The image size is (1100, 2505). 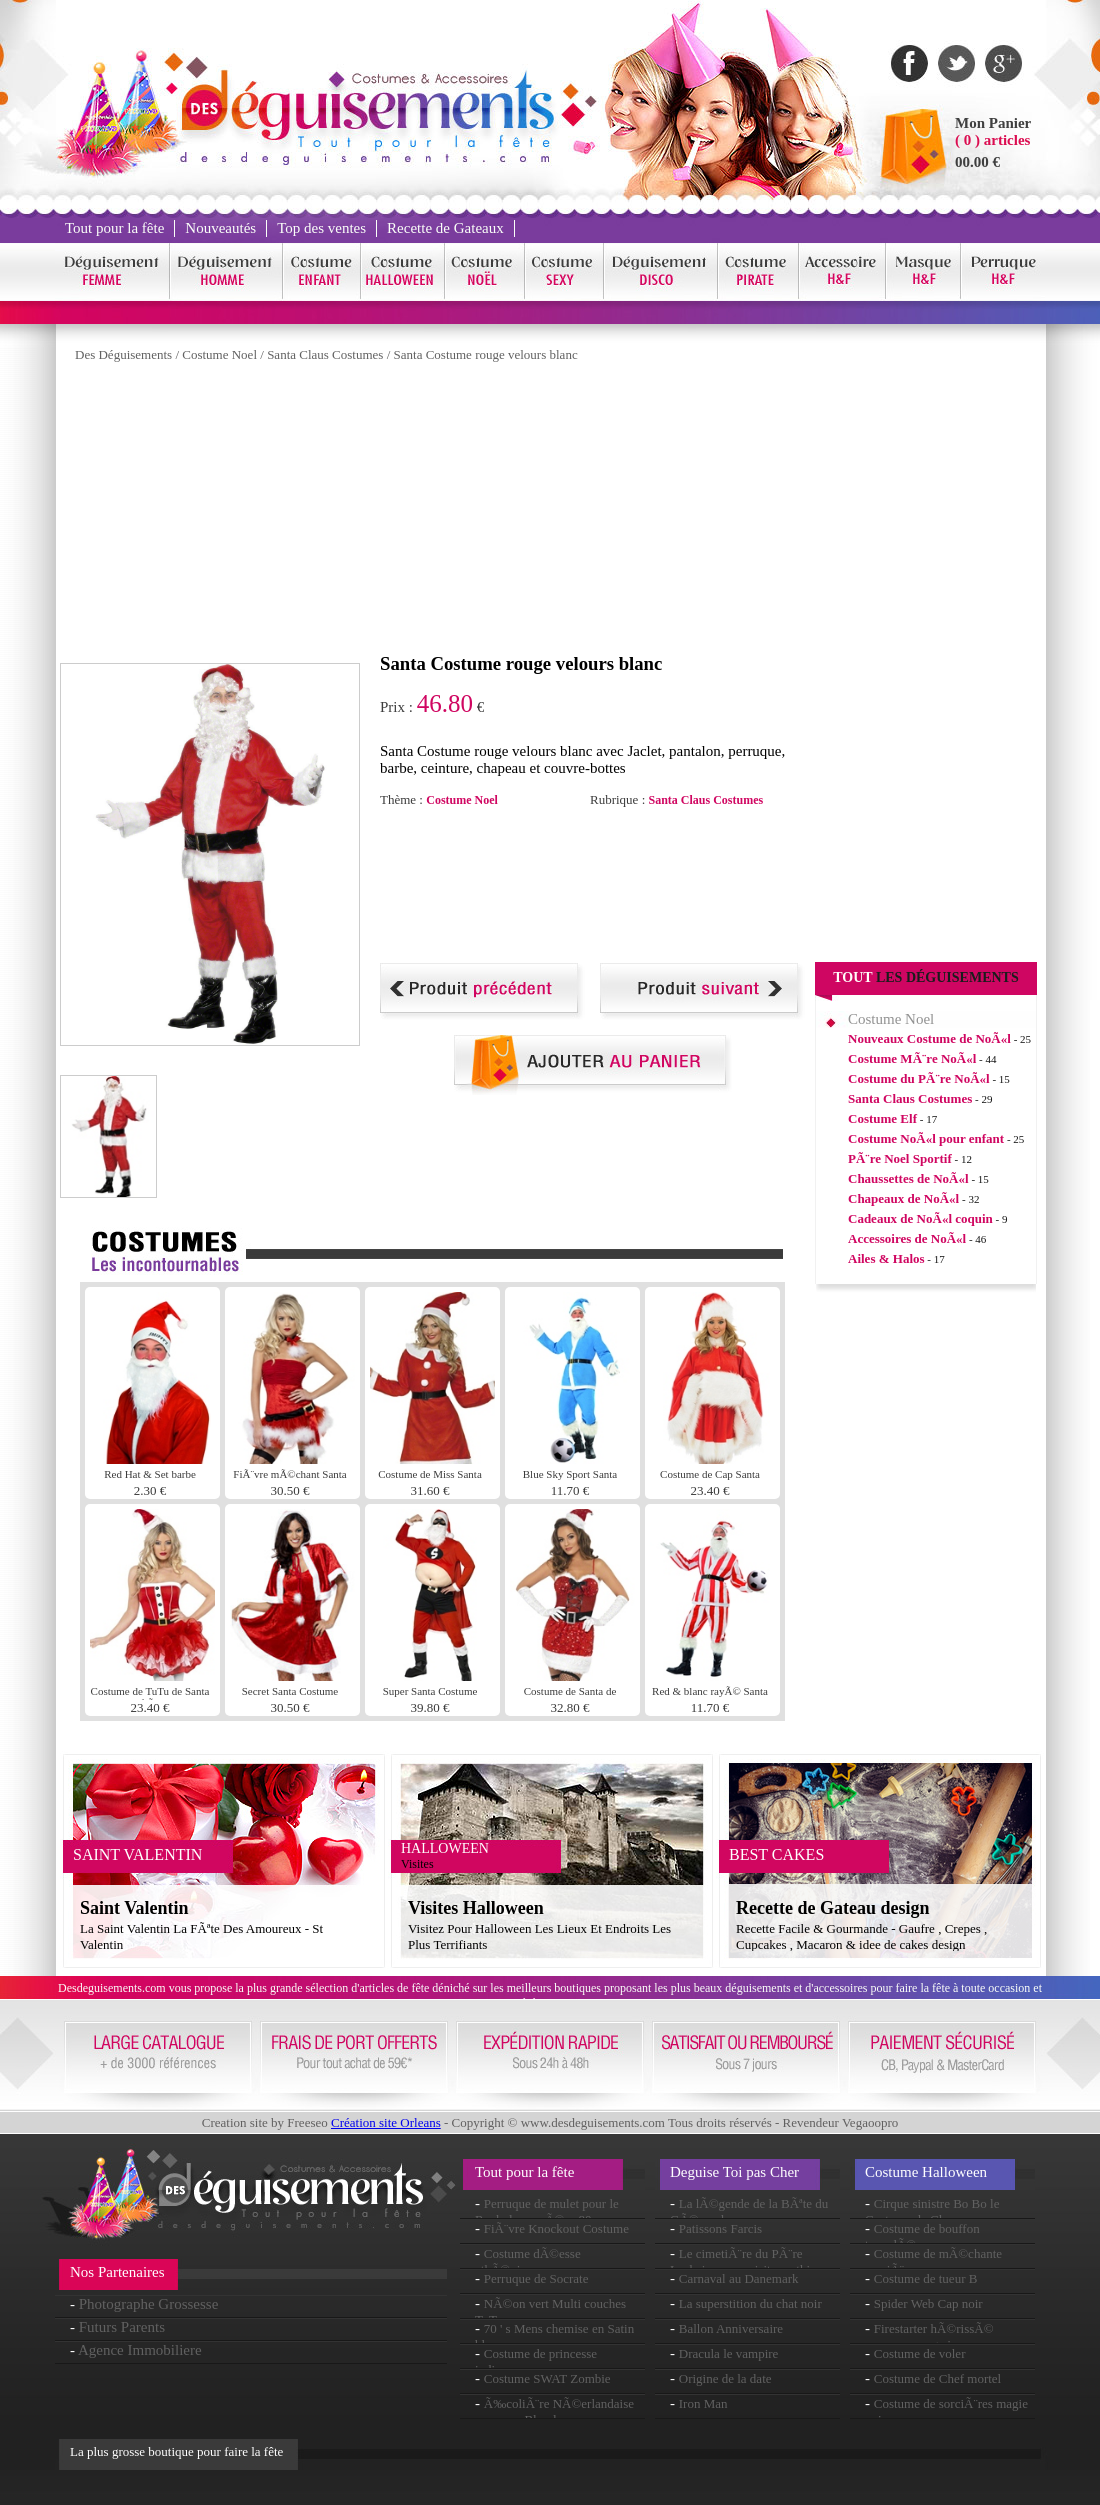 What do you see at coordinates (220, 228) in the screenshot?
I see `Nouveautés` at bounding box center [220, 228].